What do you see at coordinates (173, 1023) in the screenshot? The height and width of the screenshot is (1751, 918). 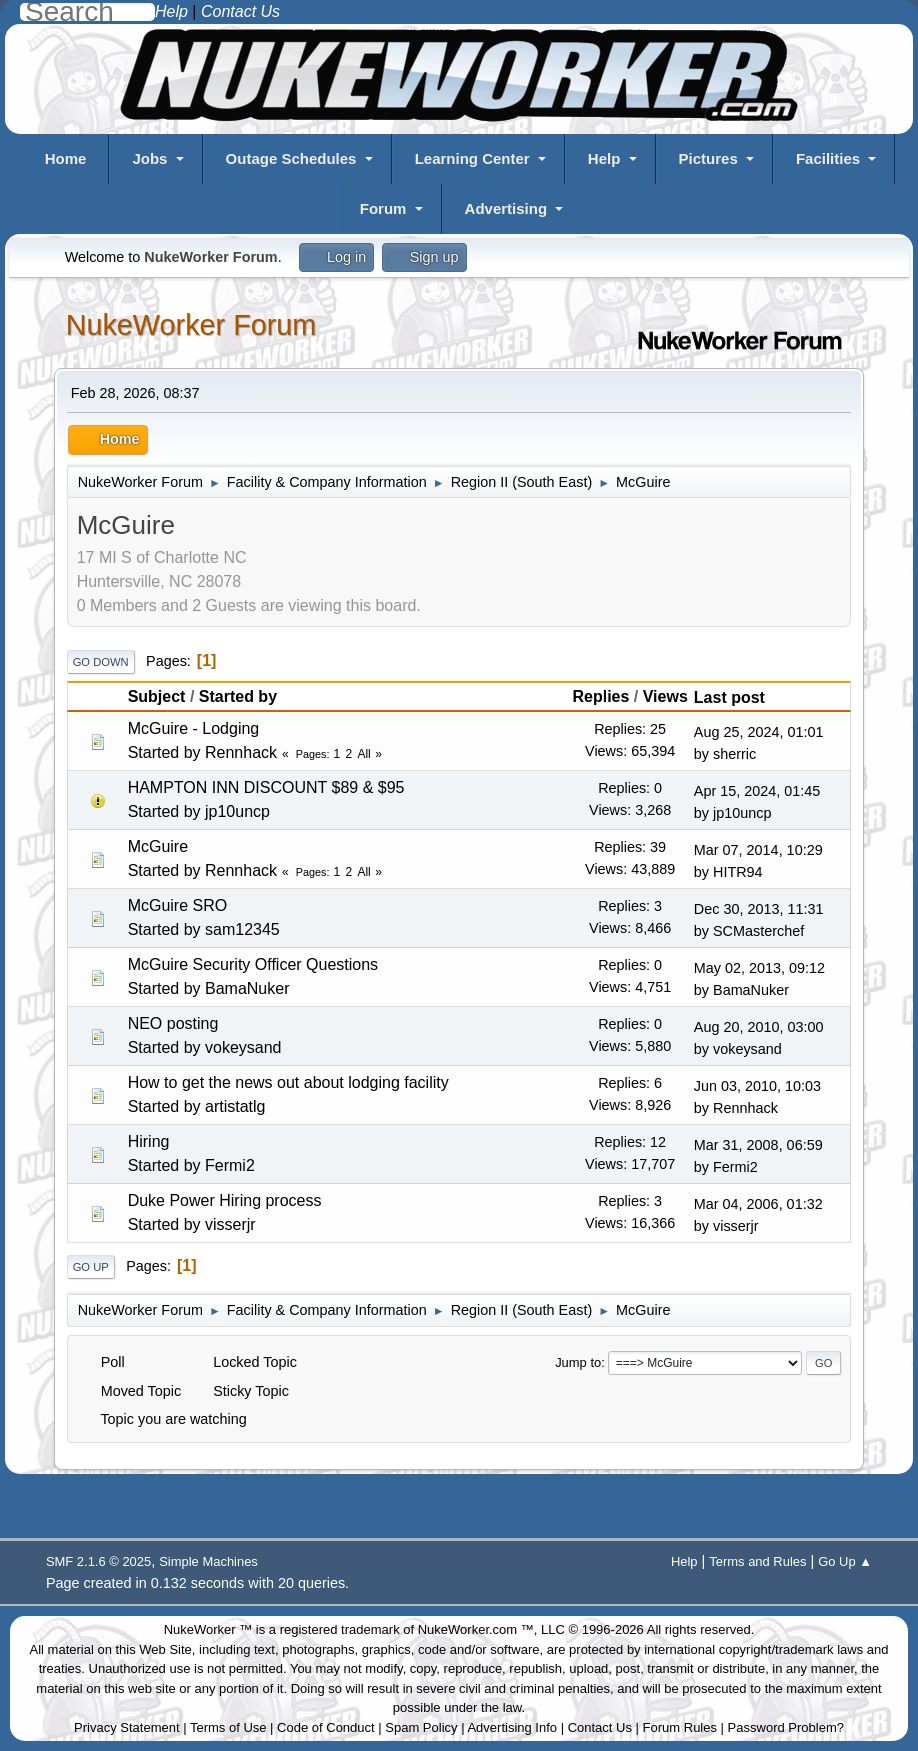 I see `NEO posting` at bounding box center [173, 1023].